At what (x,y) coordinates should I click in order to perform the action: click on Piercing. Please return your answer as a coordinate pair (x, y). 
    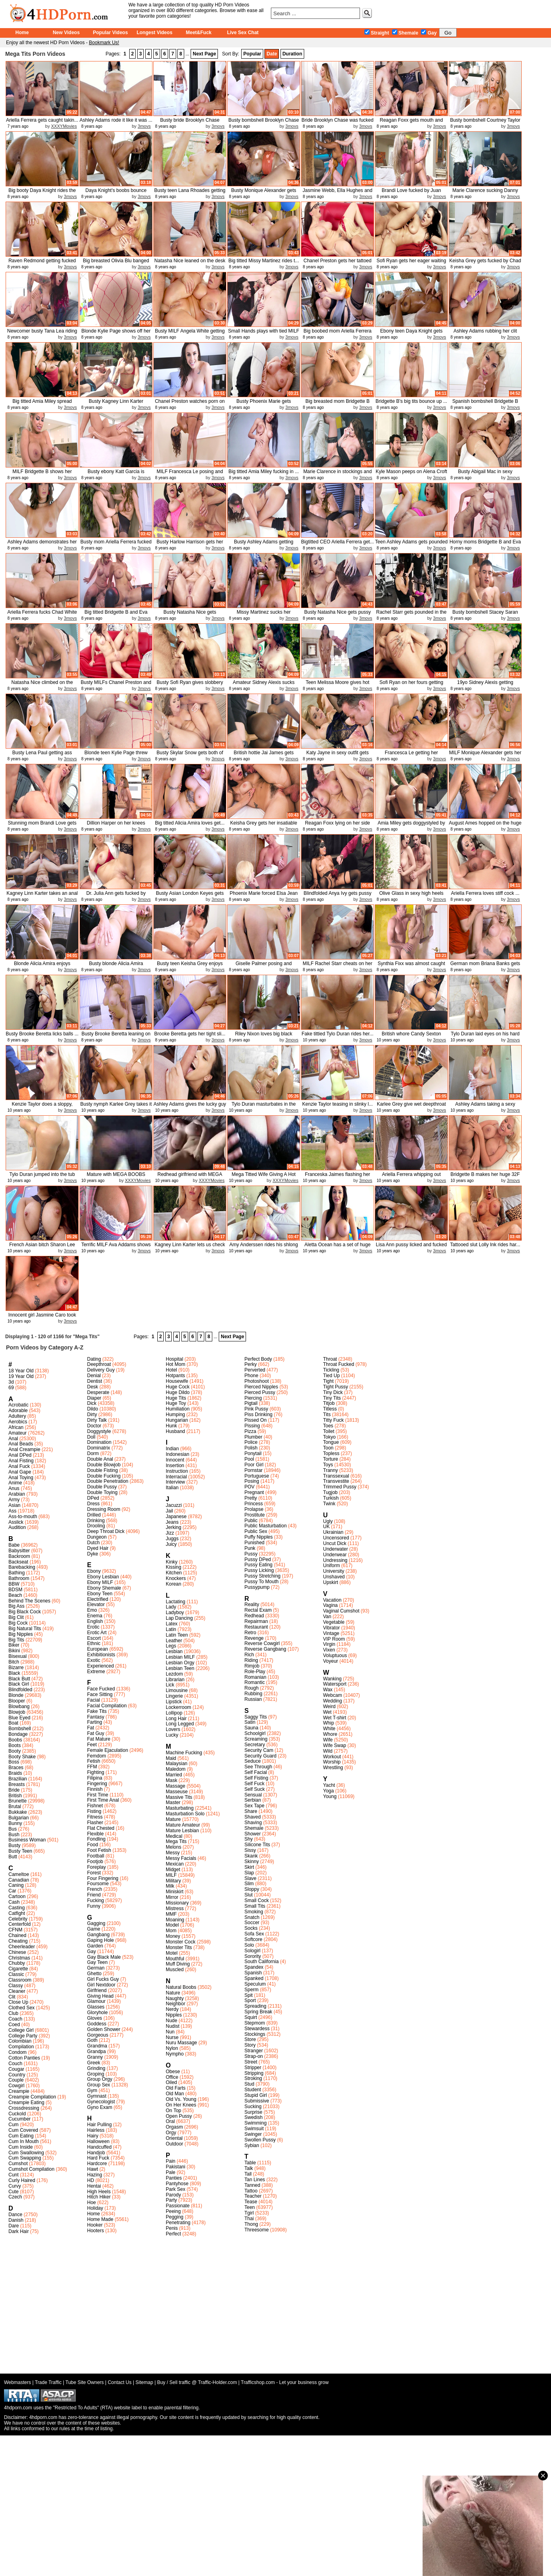
    Looking at the image, I should click on (253, 1398).